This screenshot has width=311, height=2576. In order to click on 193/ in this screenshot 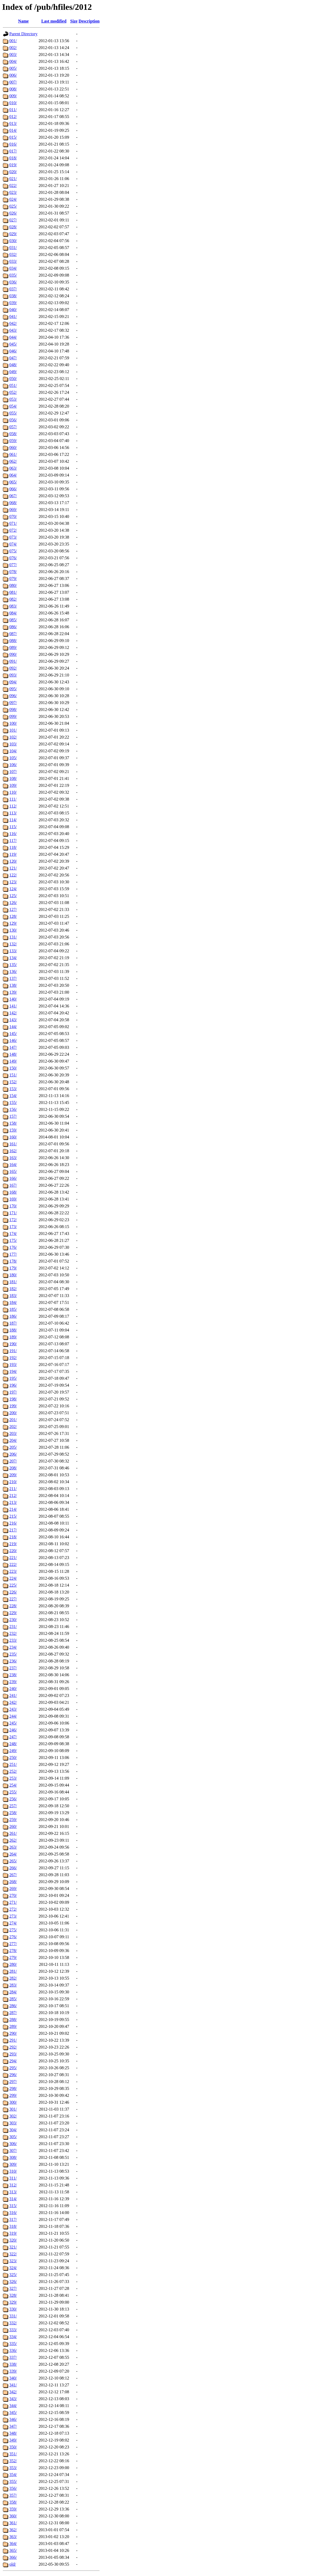, I will do `click(13, 1364)`.